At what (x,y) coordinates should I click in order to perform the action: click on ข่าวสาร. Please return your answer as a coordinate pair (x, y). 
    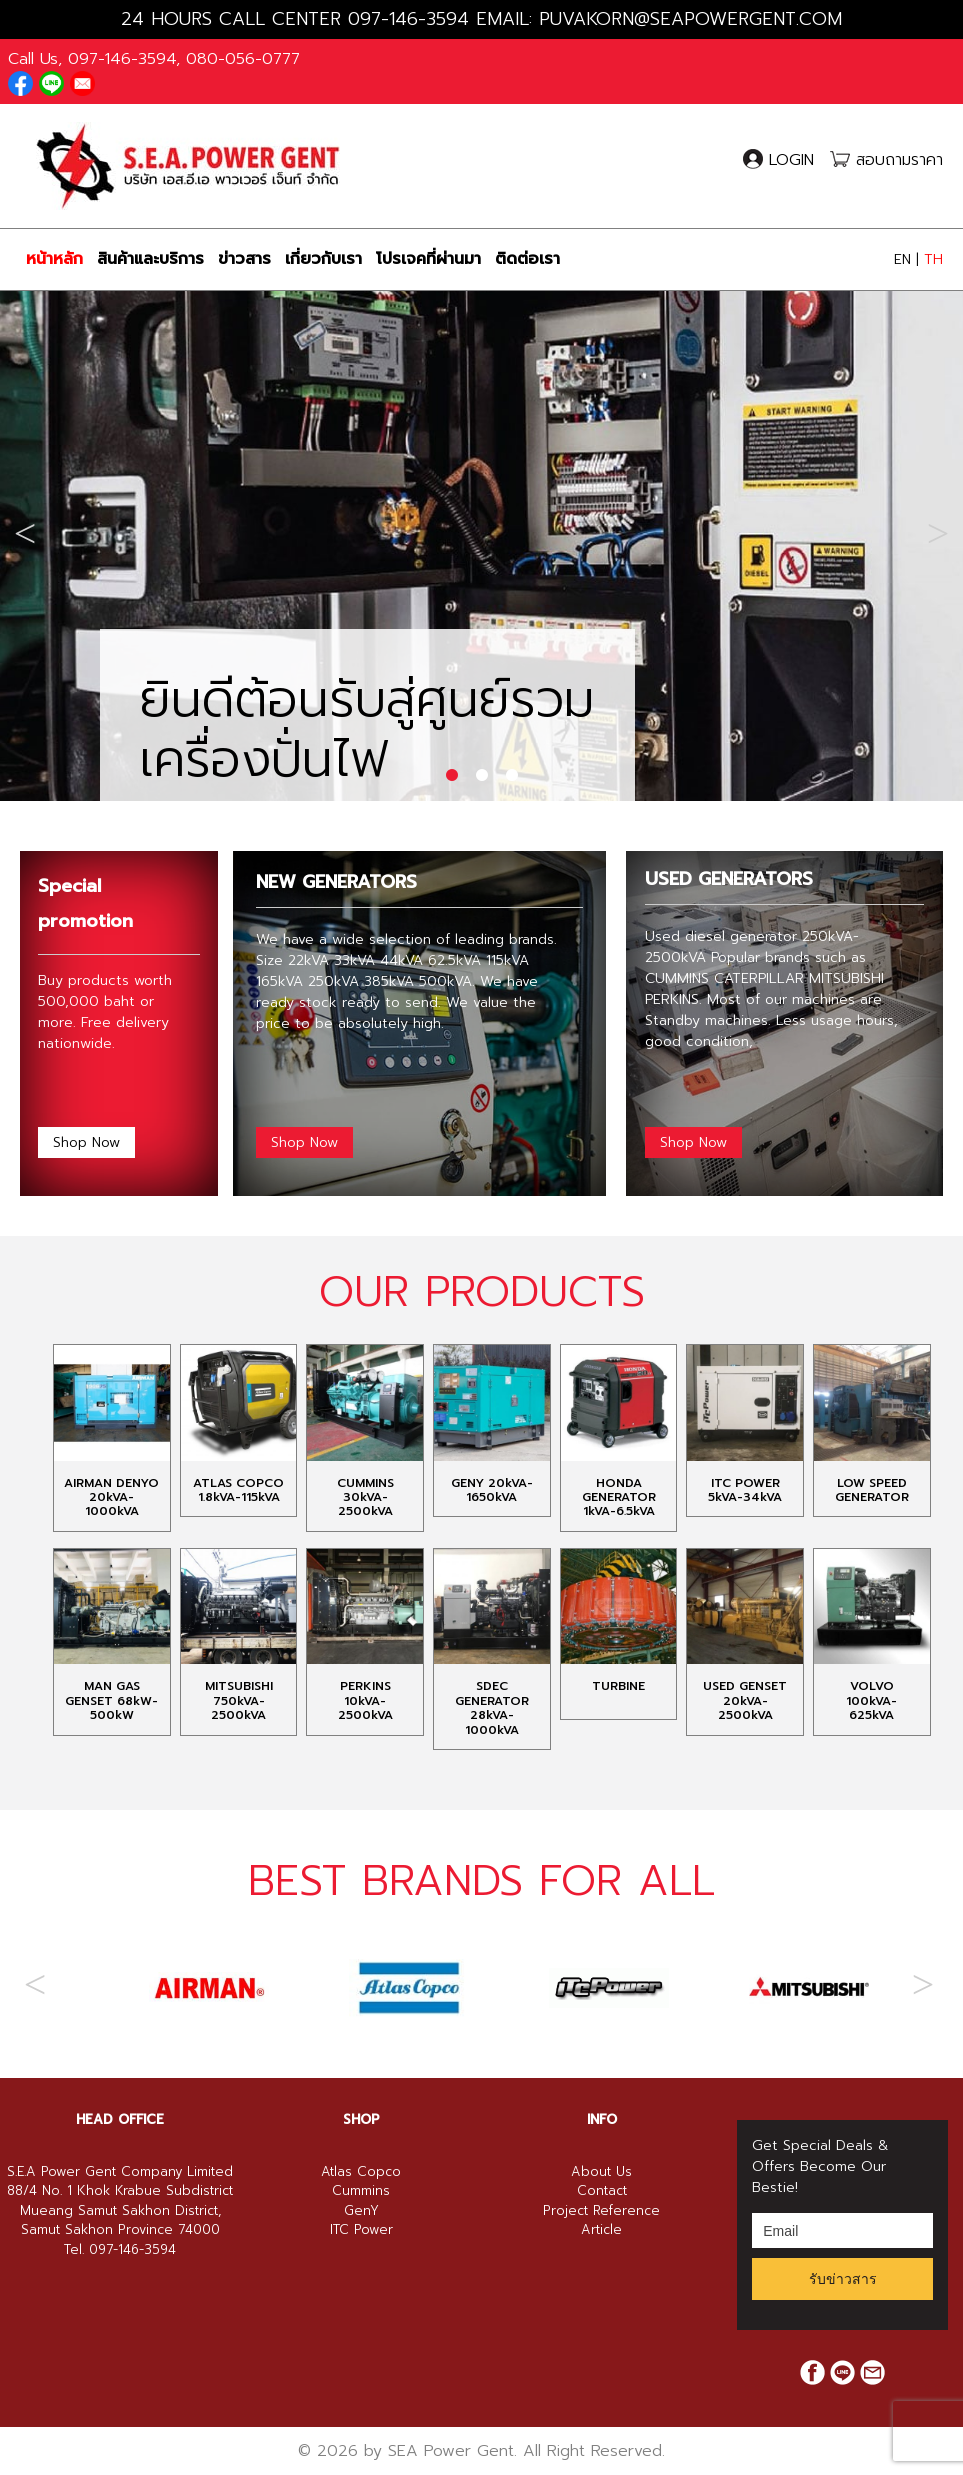
    Looking at the image, I should click on (244, 259).